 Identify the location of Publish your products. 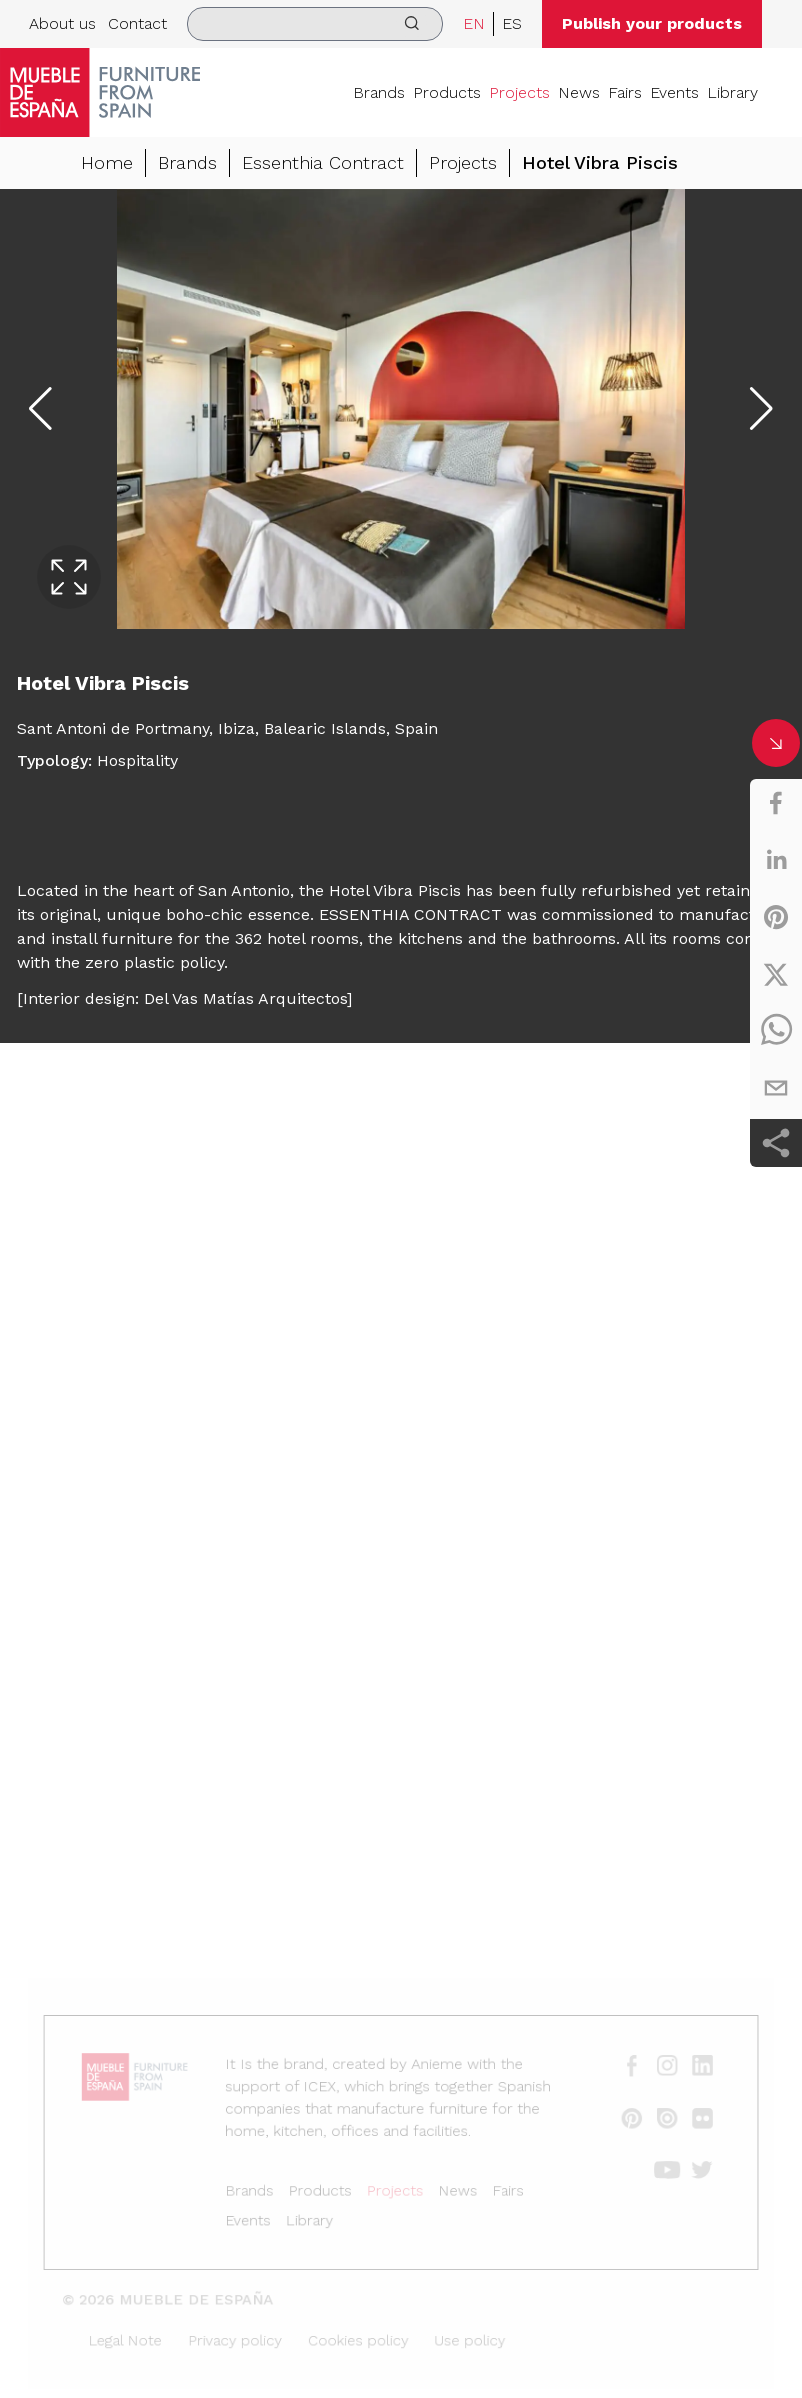
(652, 23).